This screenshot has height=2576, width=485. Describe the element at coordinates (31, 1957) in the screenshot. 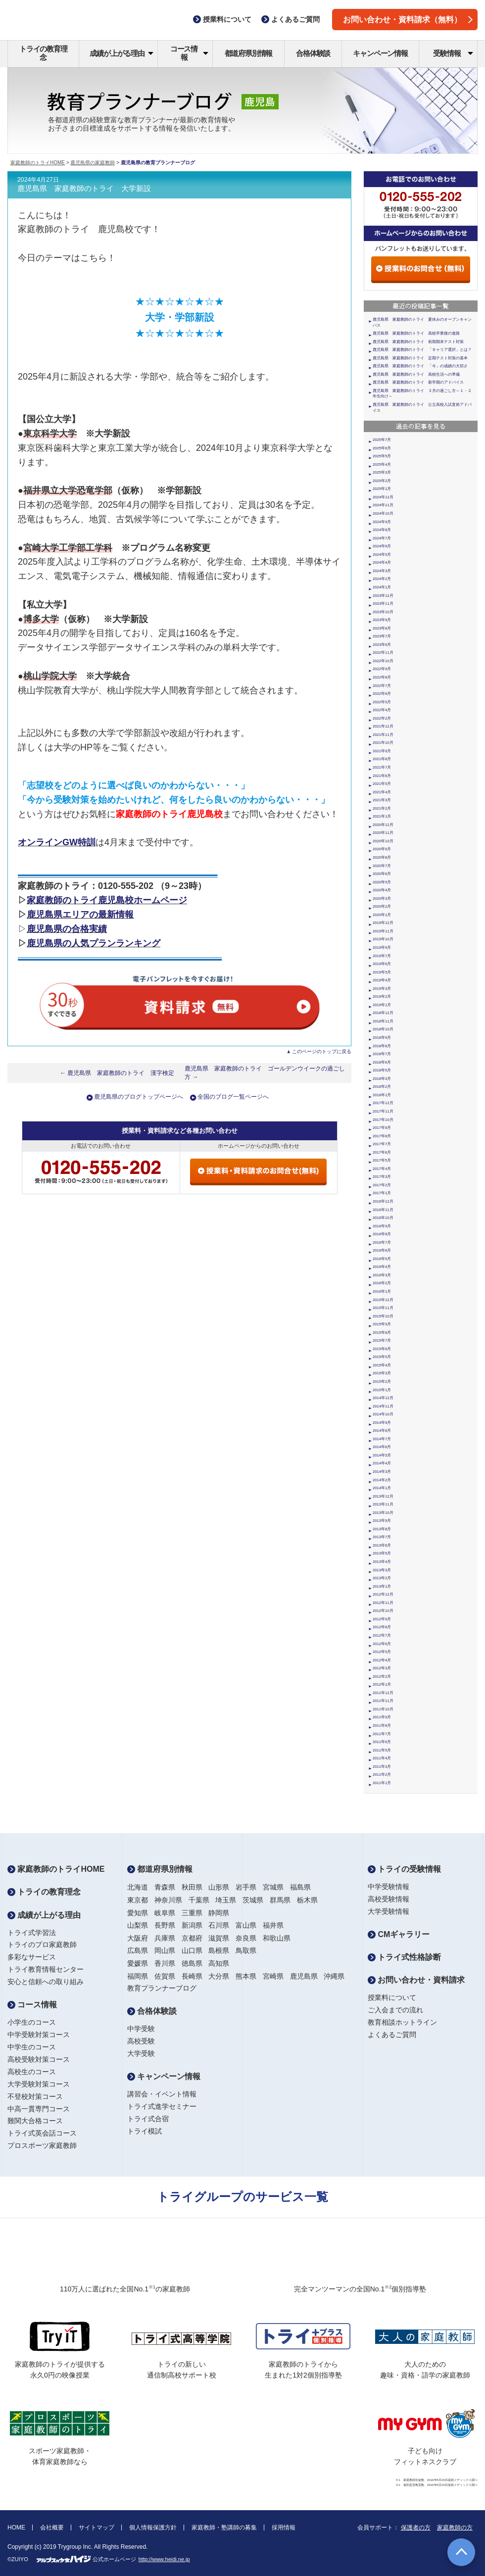

I see `多彩なサービス` at that location.